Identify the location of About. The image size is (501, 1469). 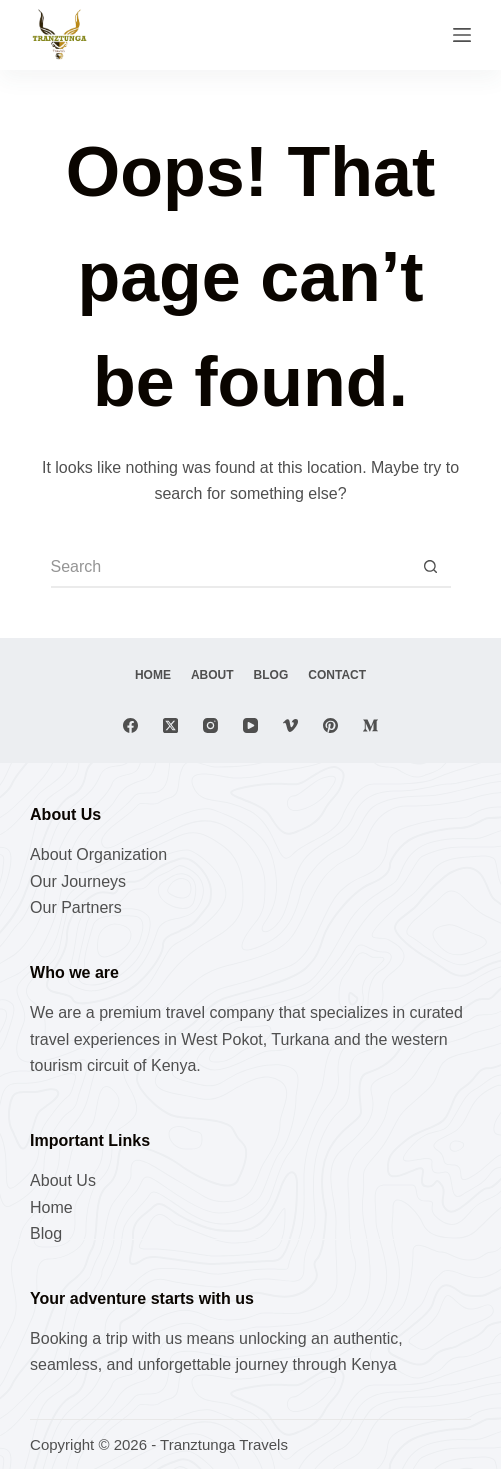
(212, 675).